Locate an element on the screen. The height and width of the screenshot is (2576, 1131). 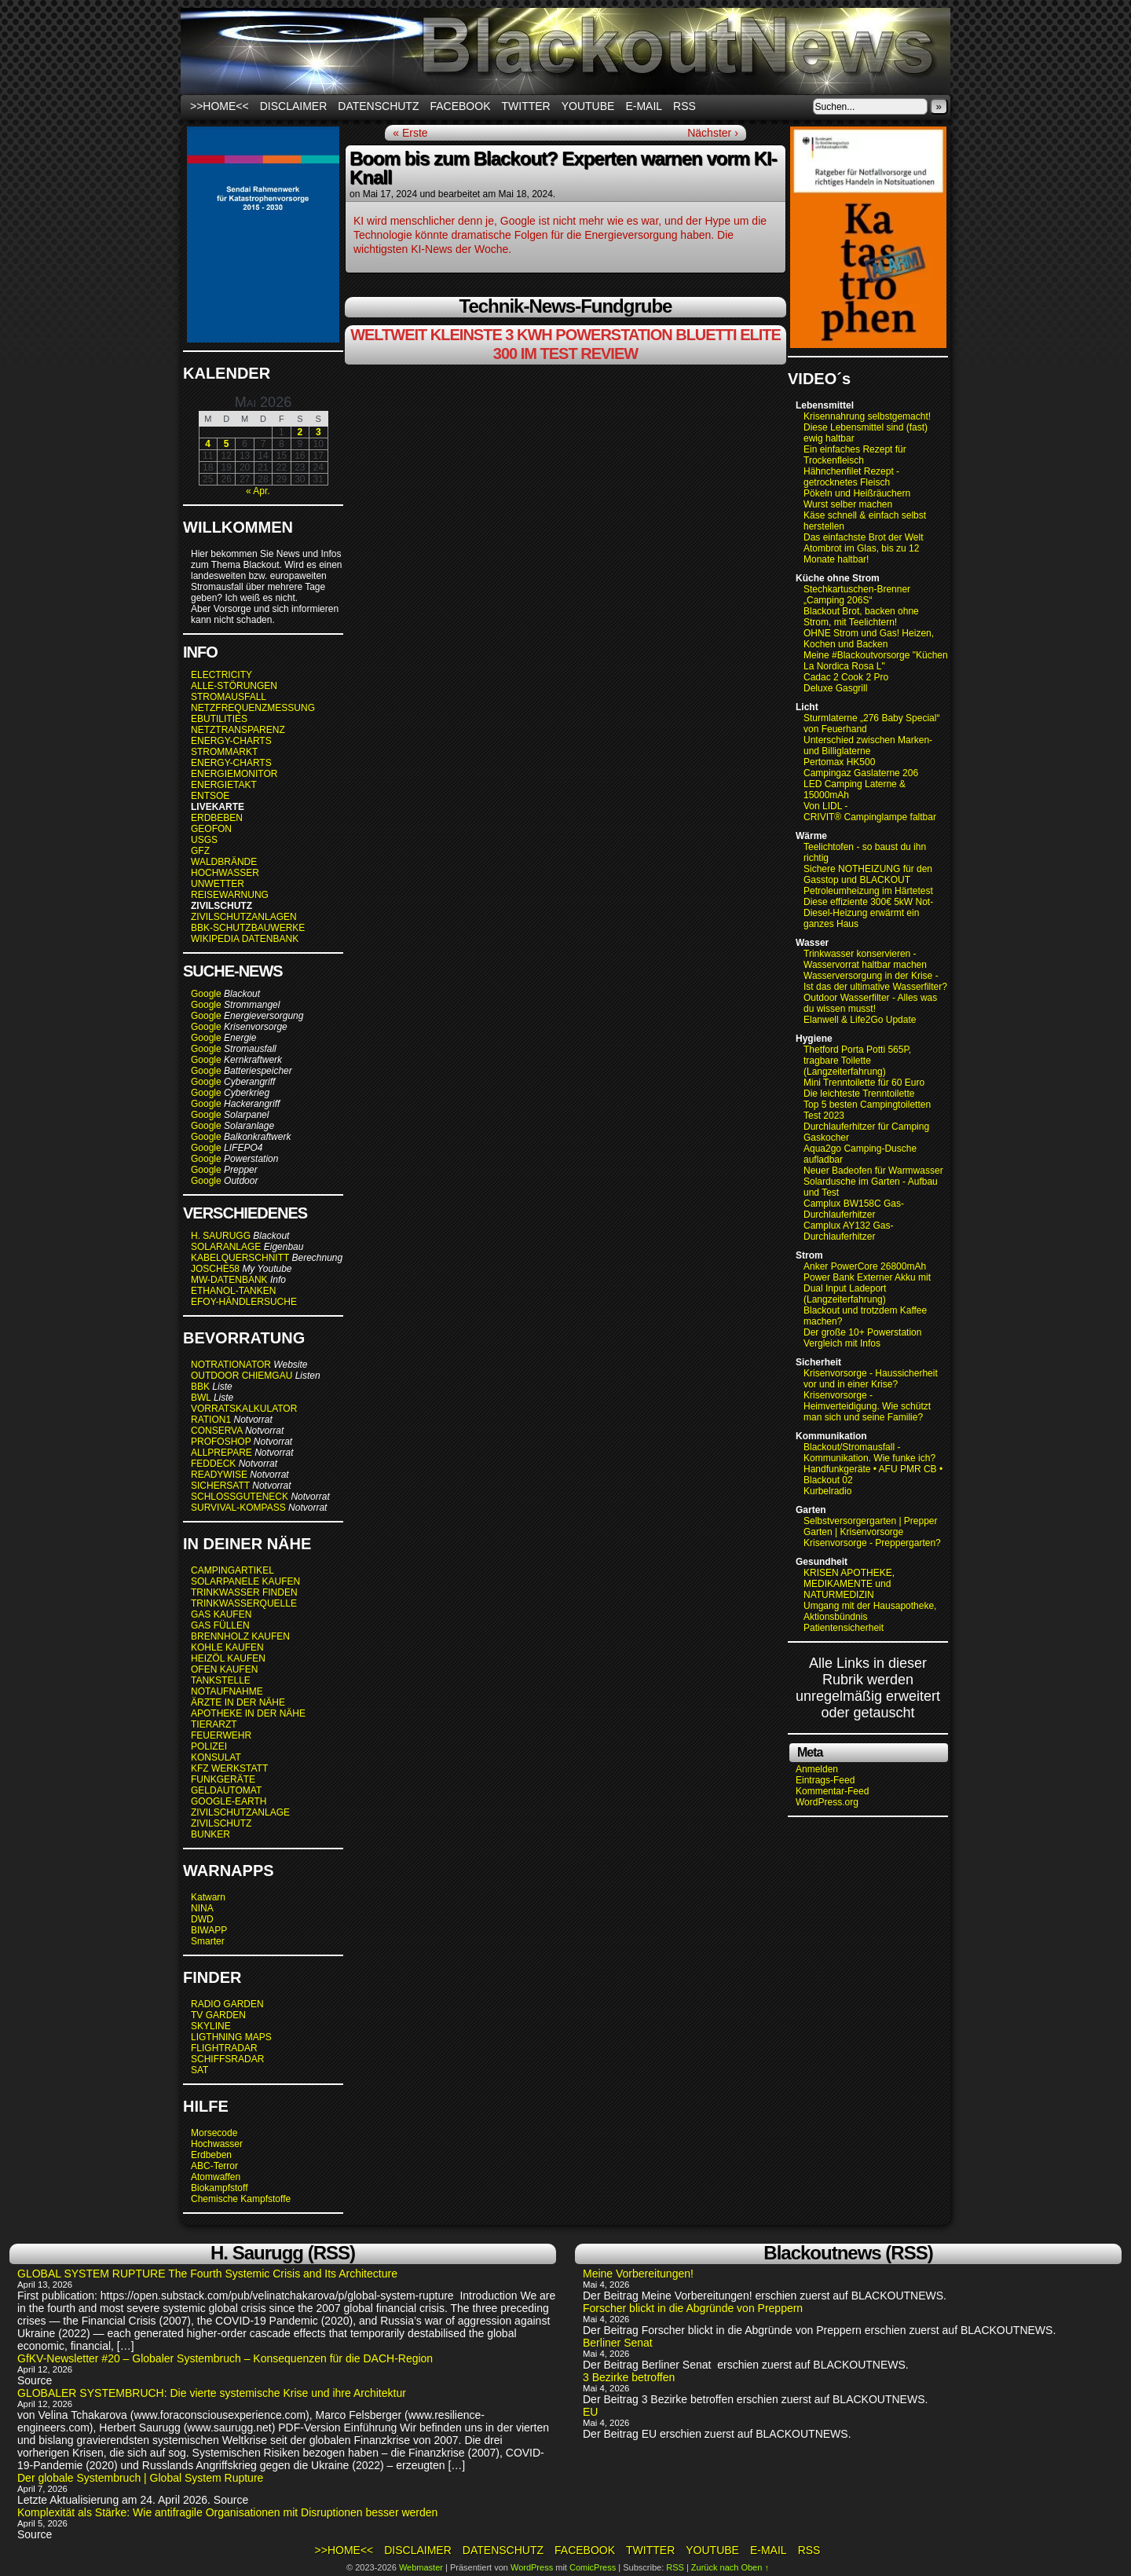
ETHANOL-TANKEN is located at coordinates (233, 1290).